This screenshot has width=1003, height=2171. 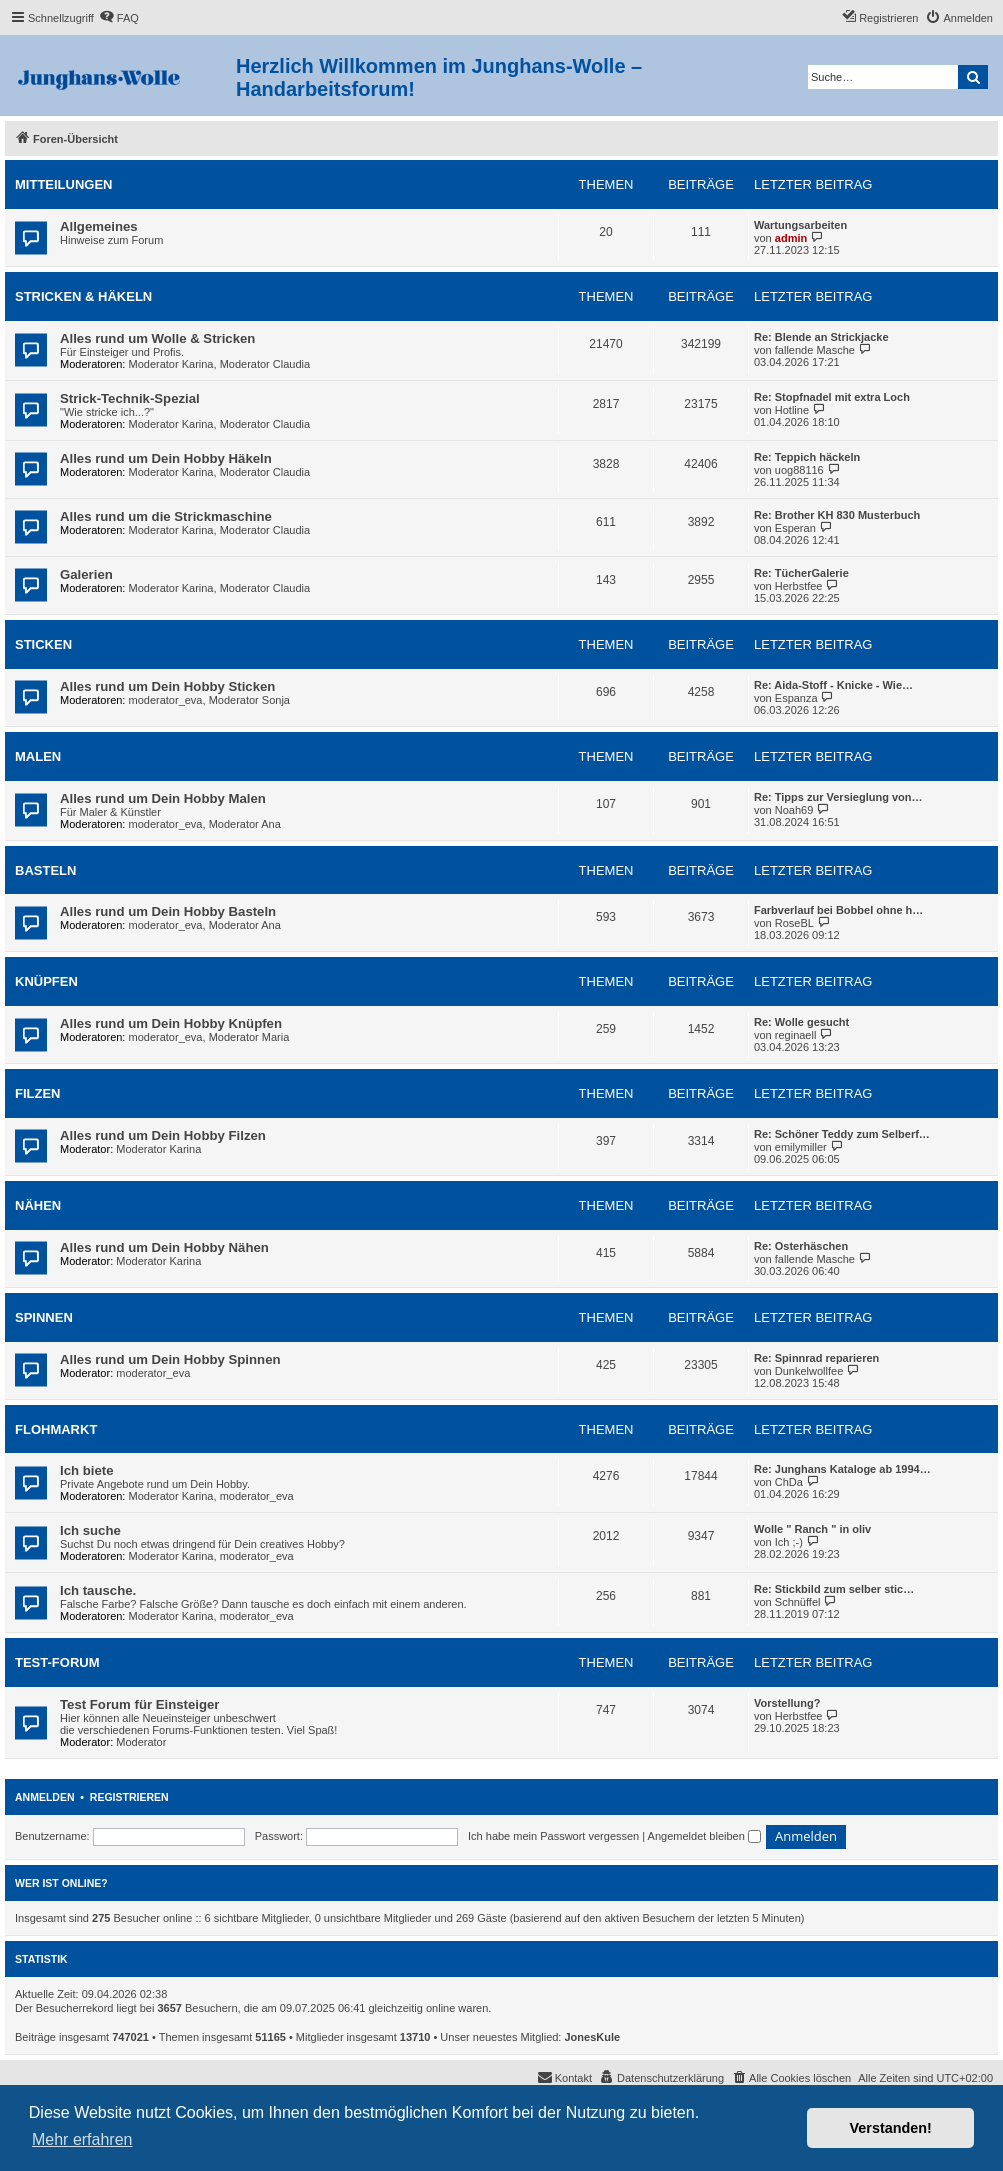 I want to click on Alles rund um Dein Hobby Spinnen, so click(x=170, y=1359).